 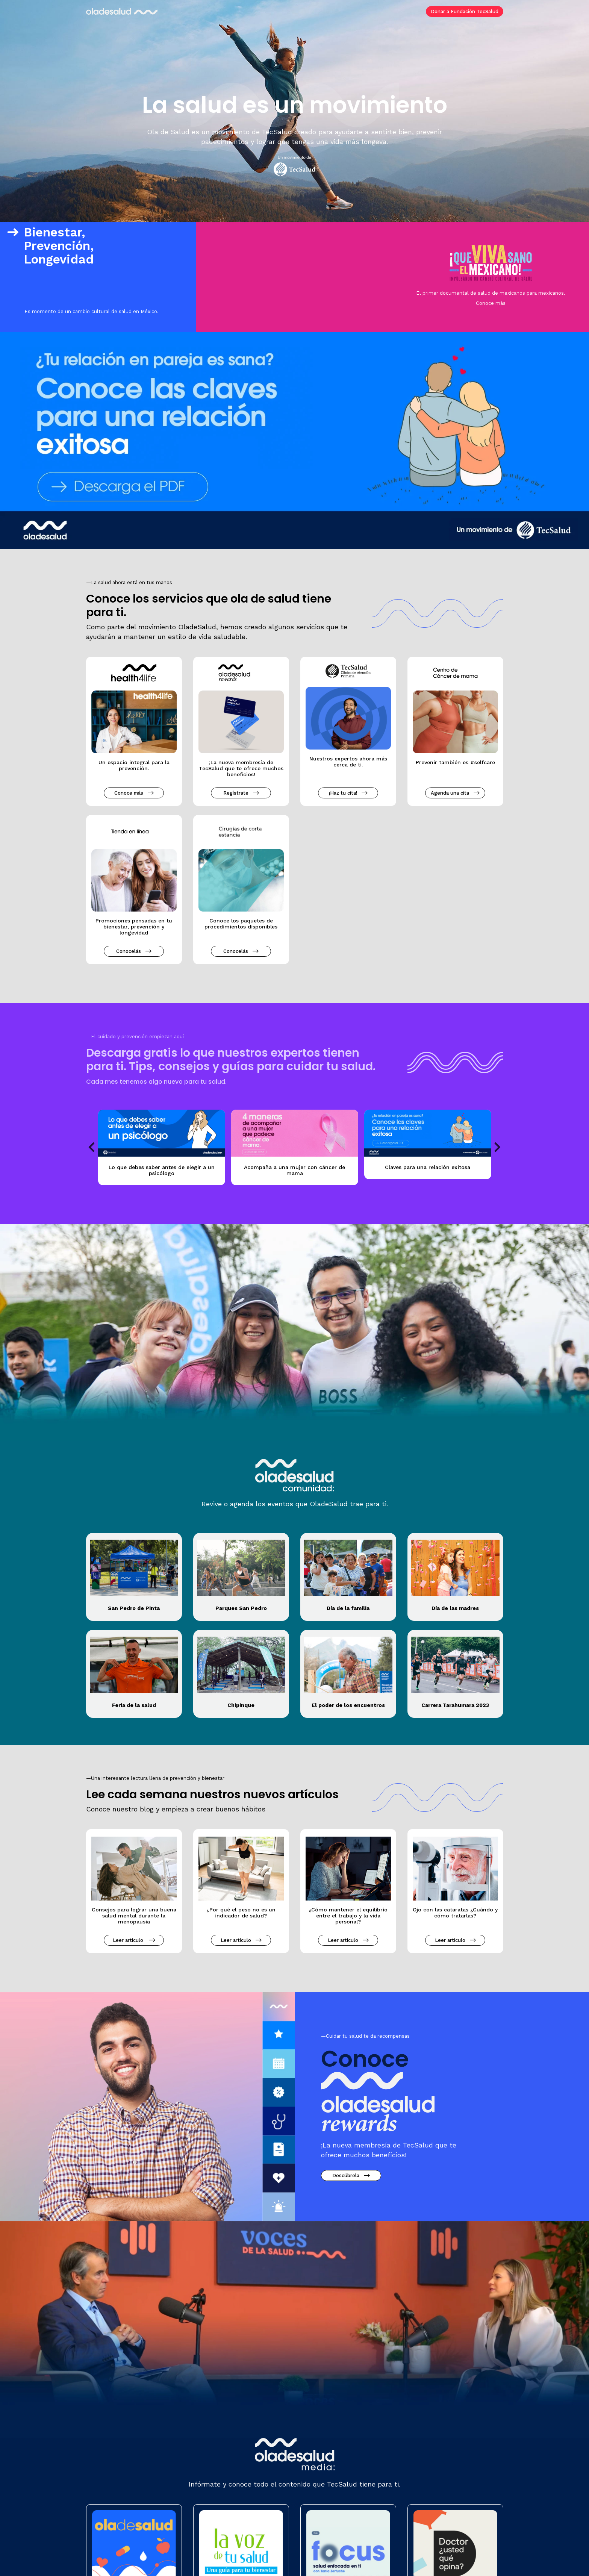 What do you see at coordinates (345, 793) in the screenshot?
I see `¡Haz tu cita!` at bounding box center [345, 793].